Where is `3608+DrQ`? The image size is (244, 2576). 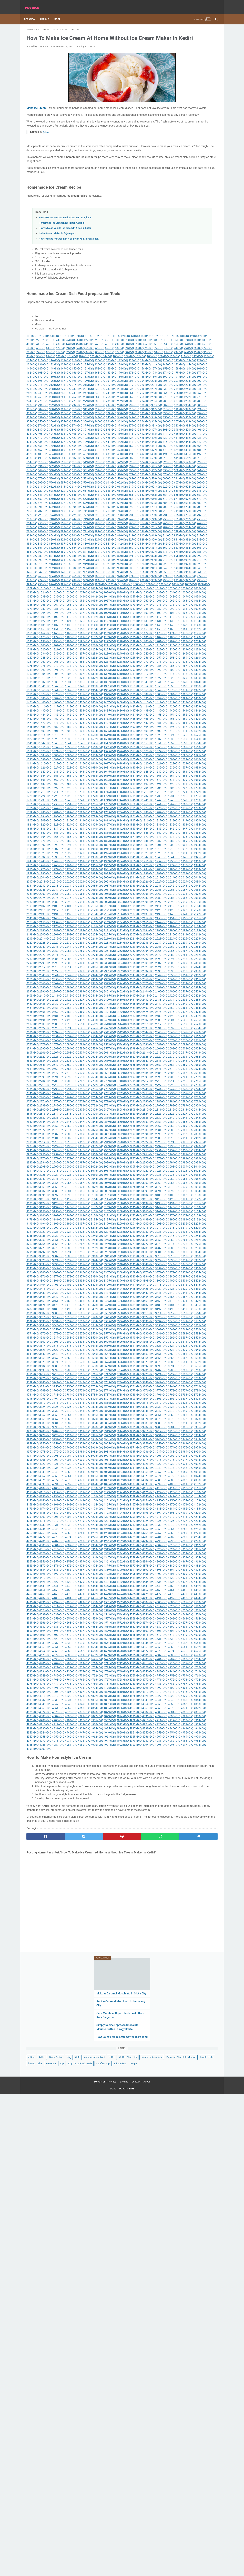 3608+DrQ is located at coordinates (58, 1782).